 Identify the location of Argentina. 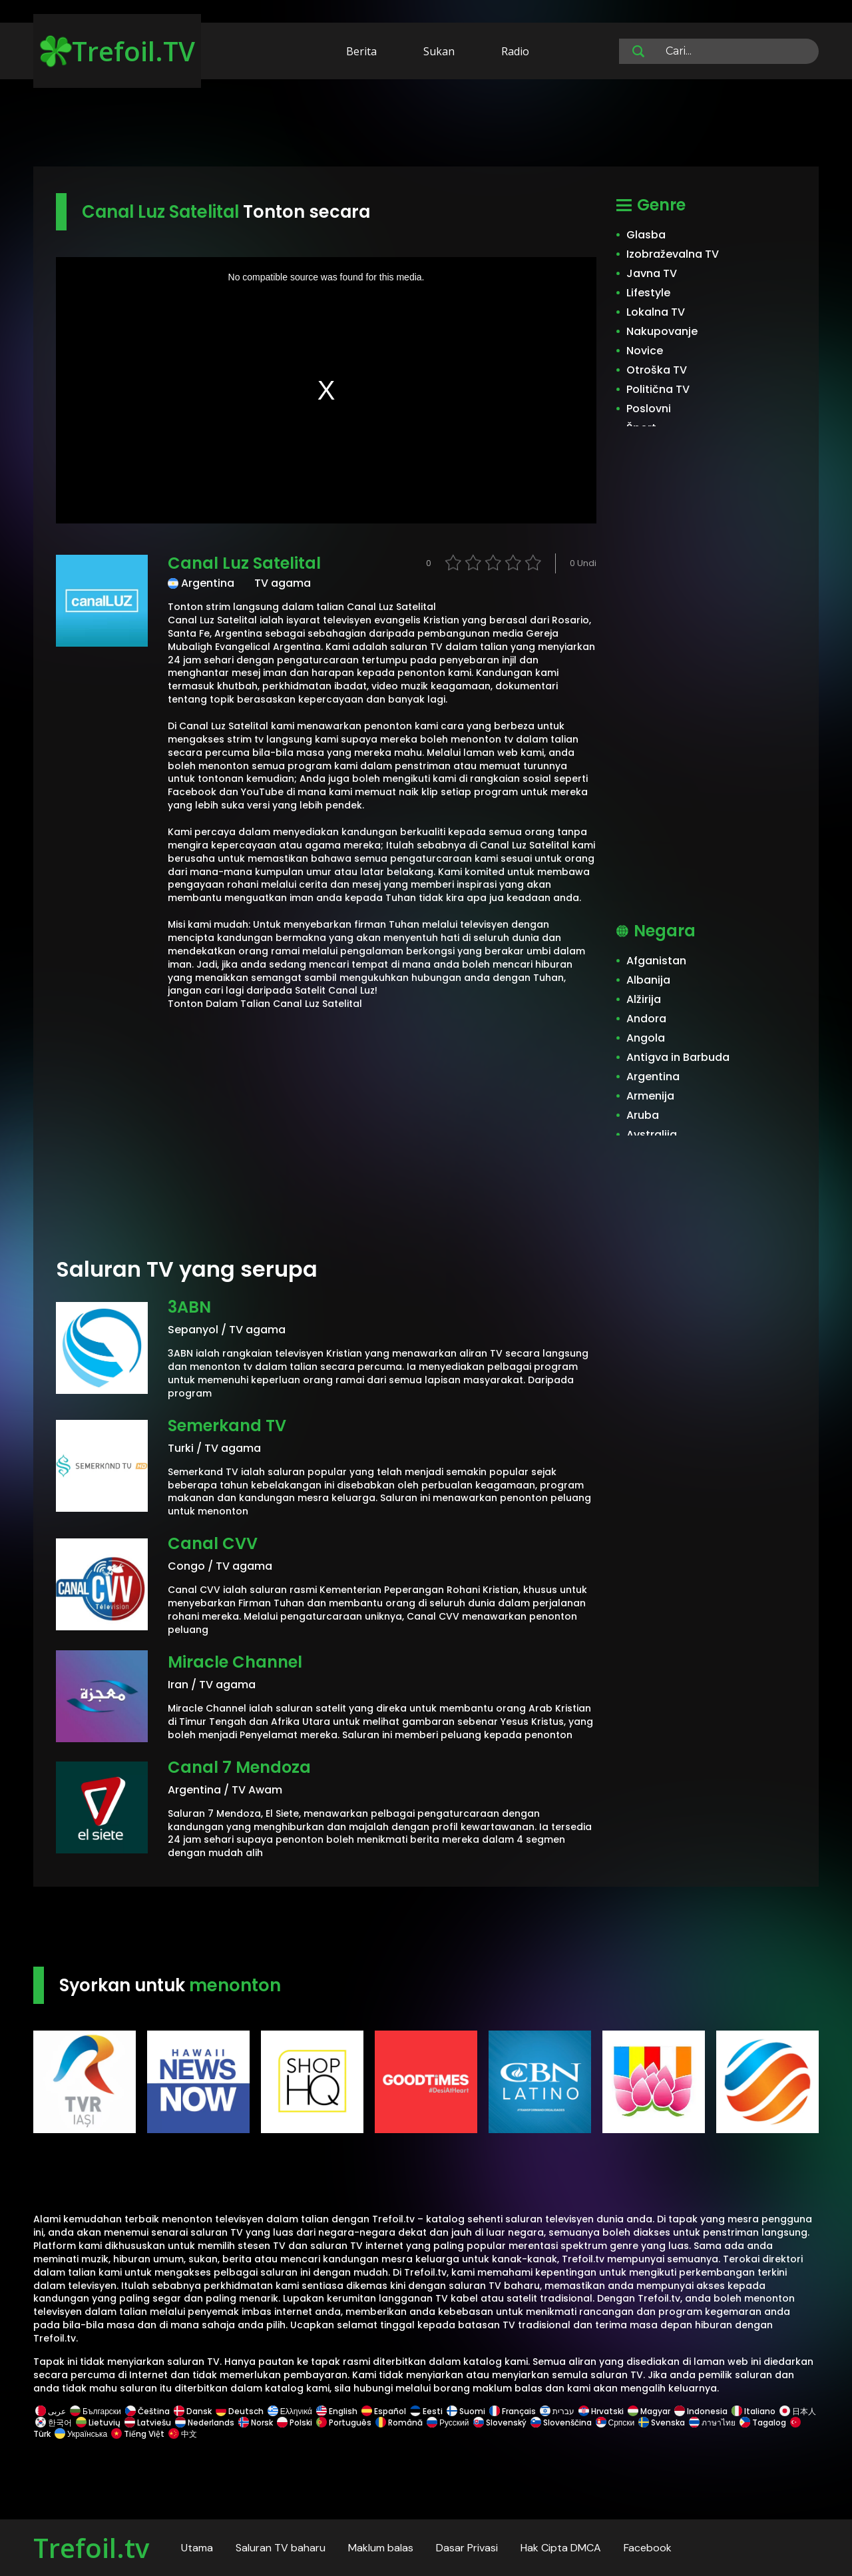
(653, 1076).